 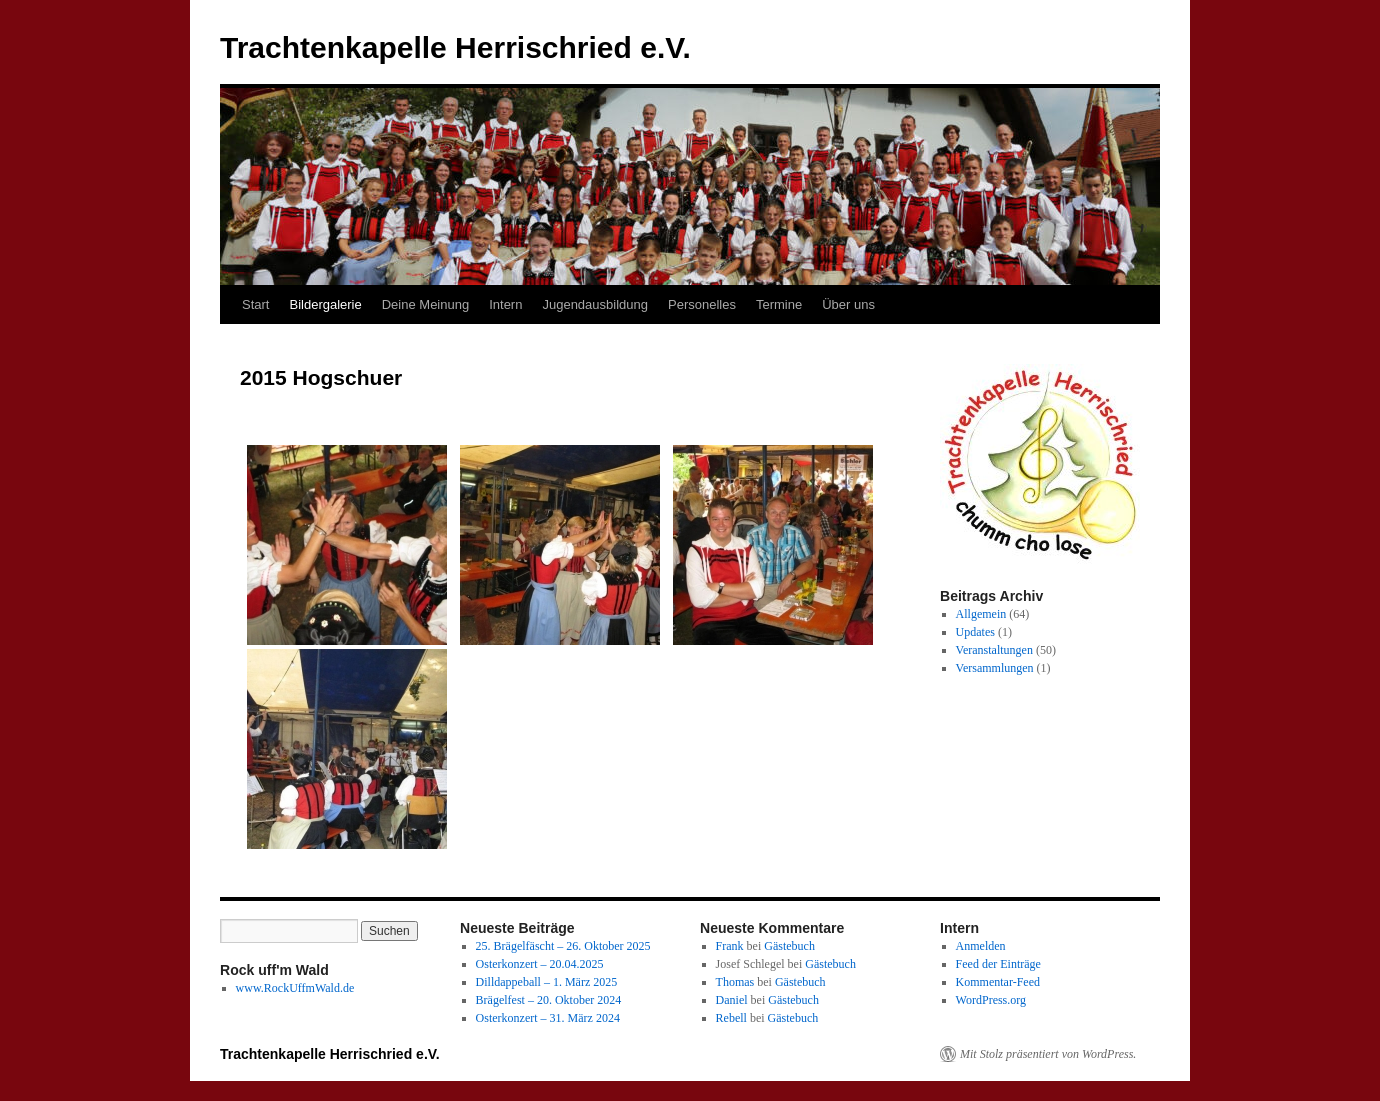 I want to click on Frank, so click(x=730, y=946).